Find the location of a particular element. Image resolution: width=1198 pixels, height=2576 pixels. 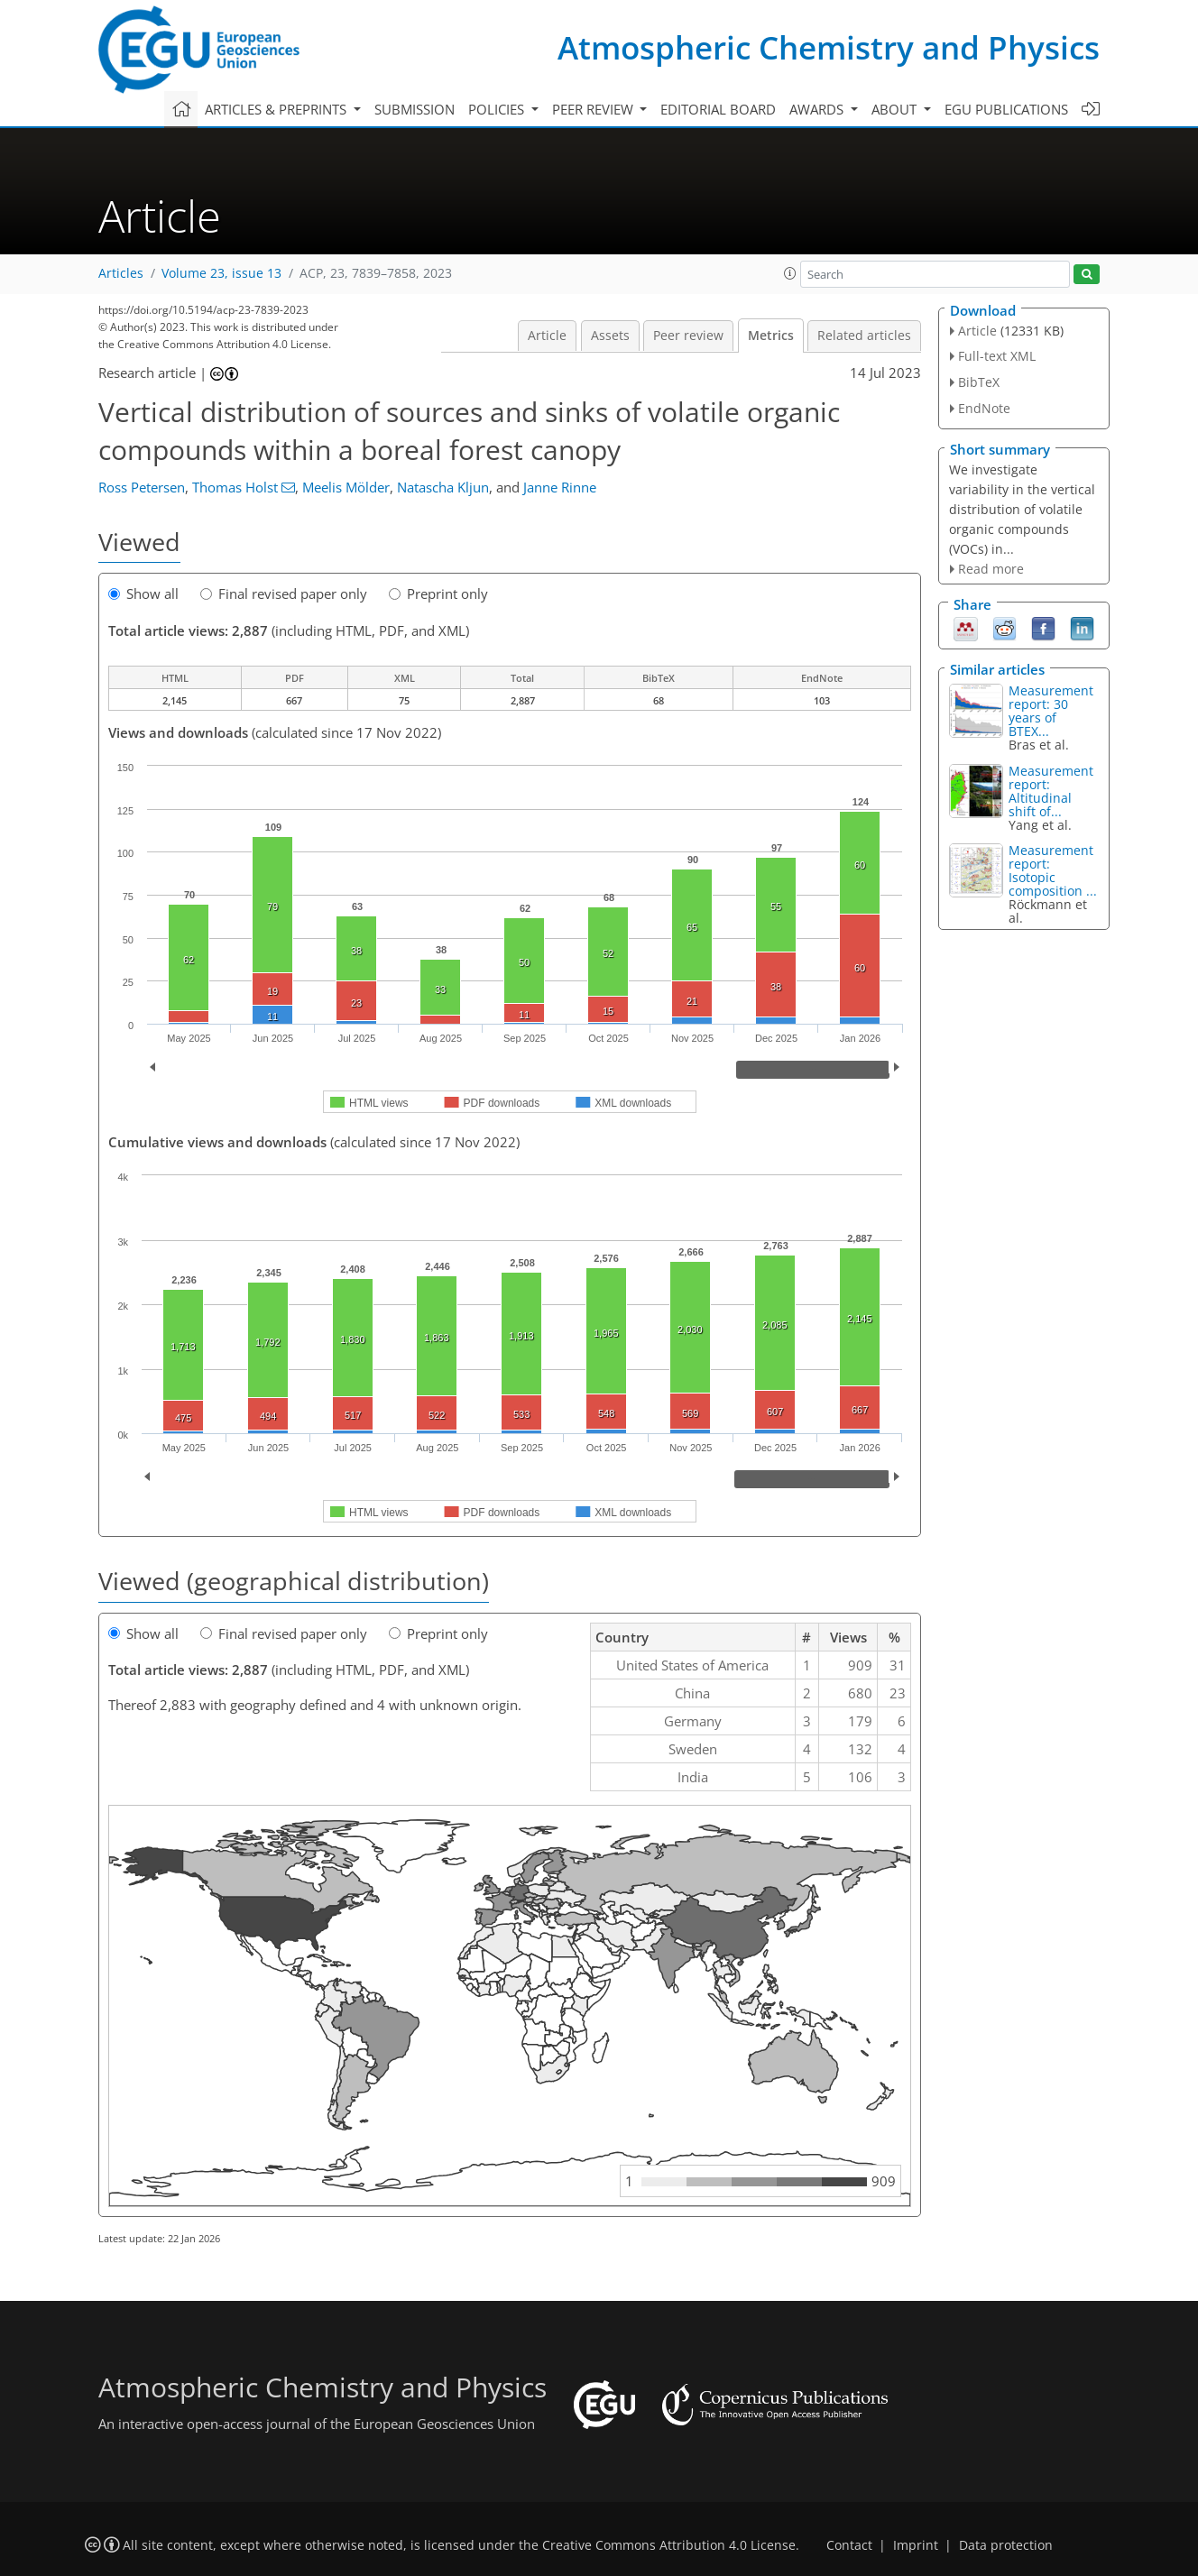

Articles is located at coordinates (120, 273).